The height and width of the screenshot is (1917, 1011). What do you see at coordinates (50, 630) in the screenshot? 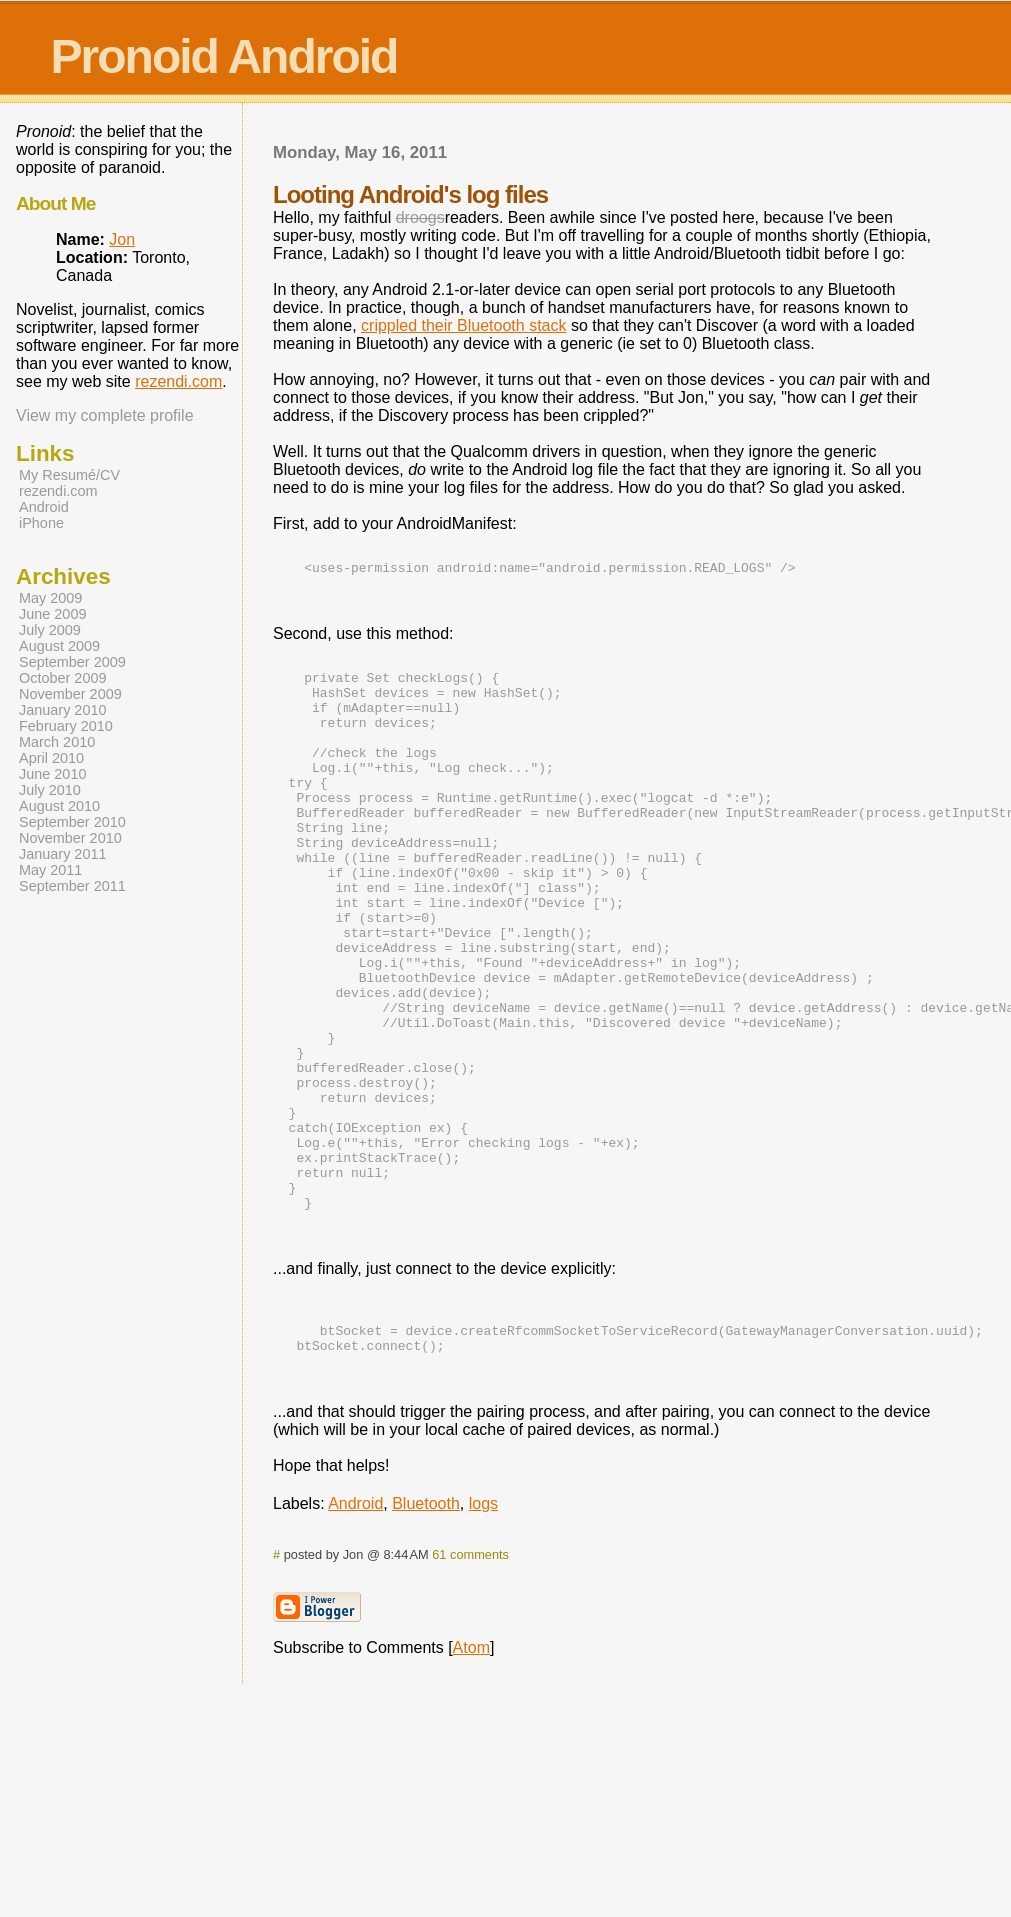
I see `July 2009` at bounding box center [50, 630].